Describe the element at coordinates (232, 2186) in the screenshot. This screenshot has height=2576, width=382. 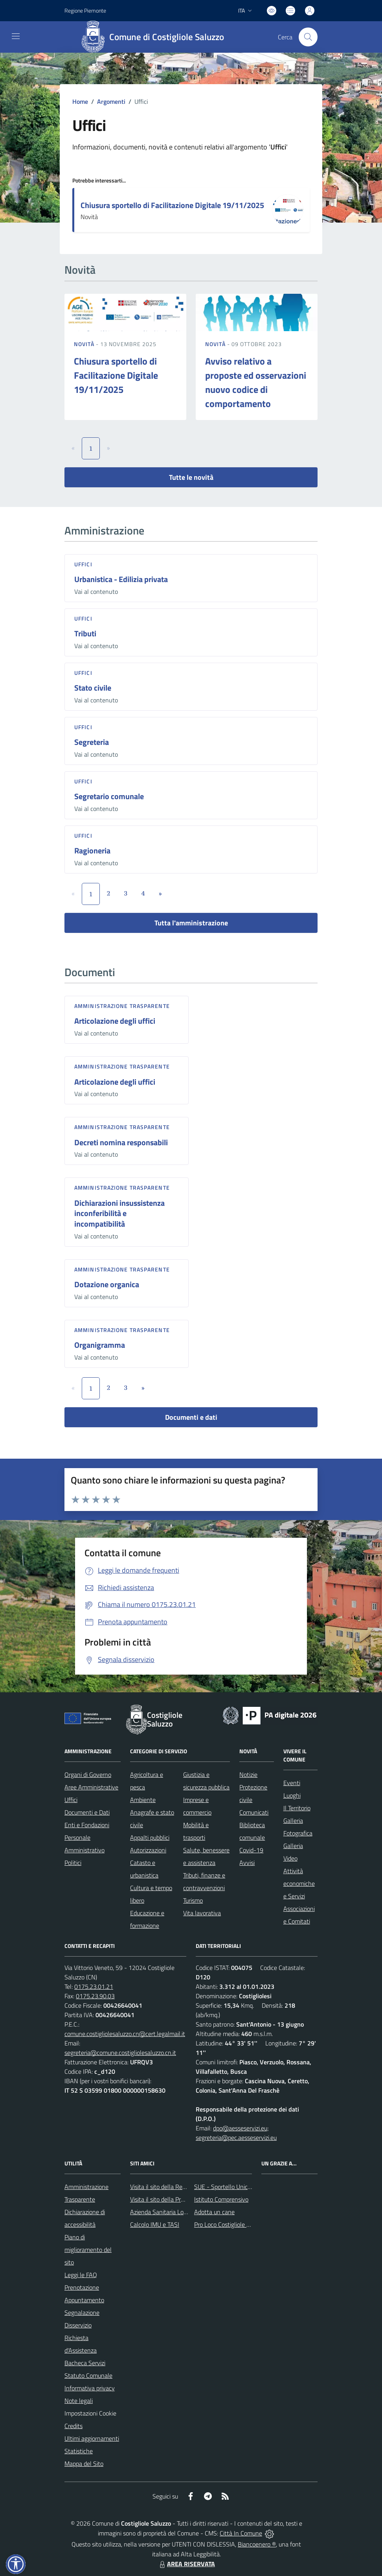
I see `SUE - Sportello Unico Edilizia` at that location.